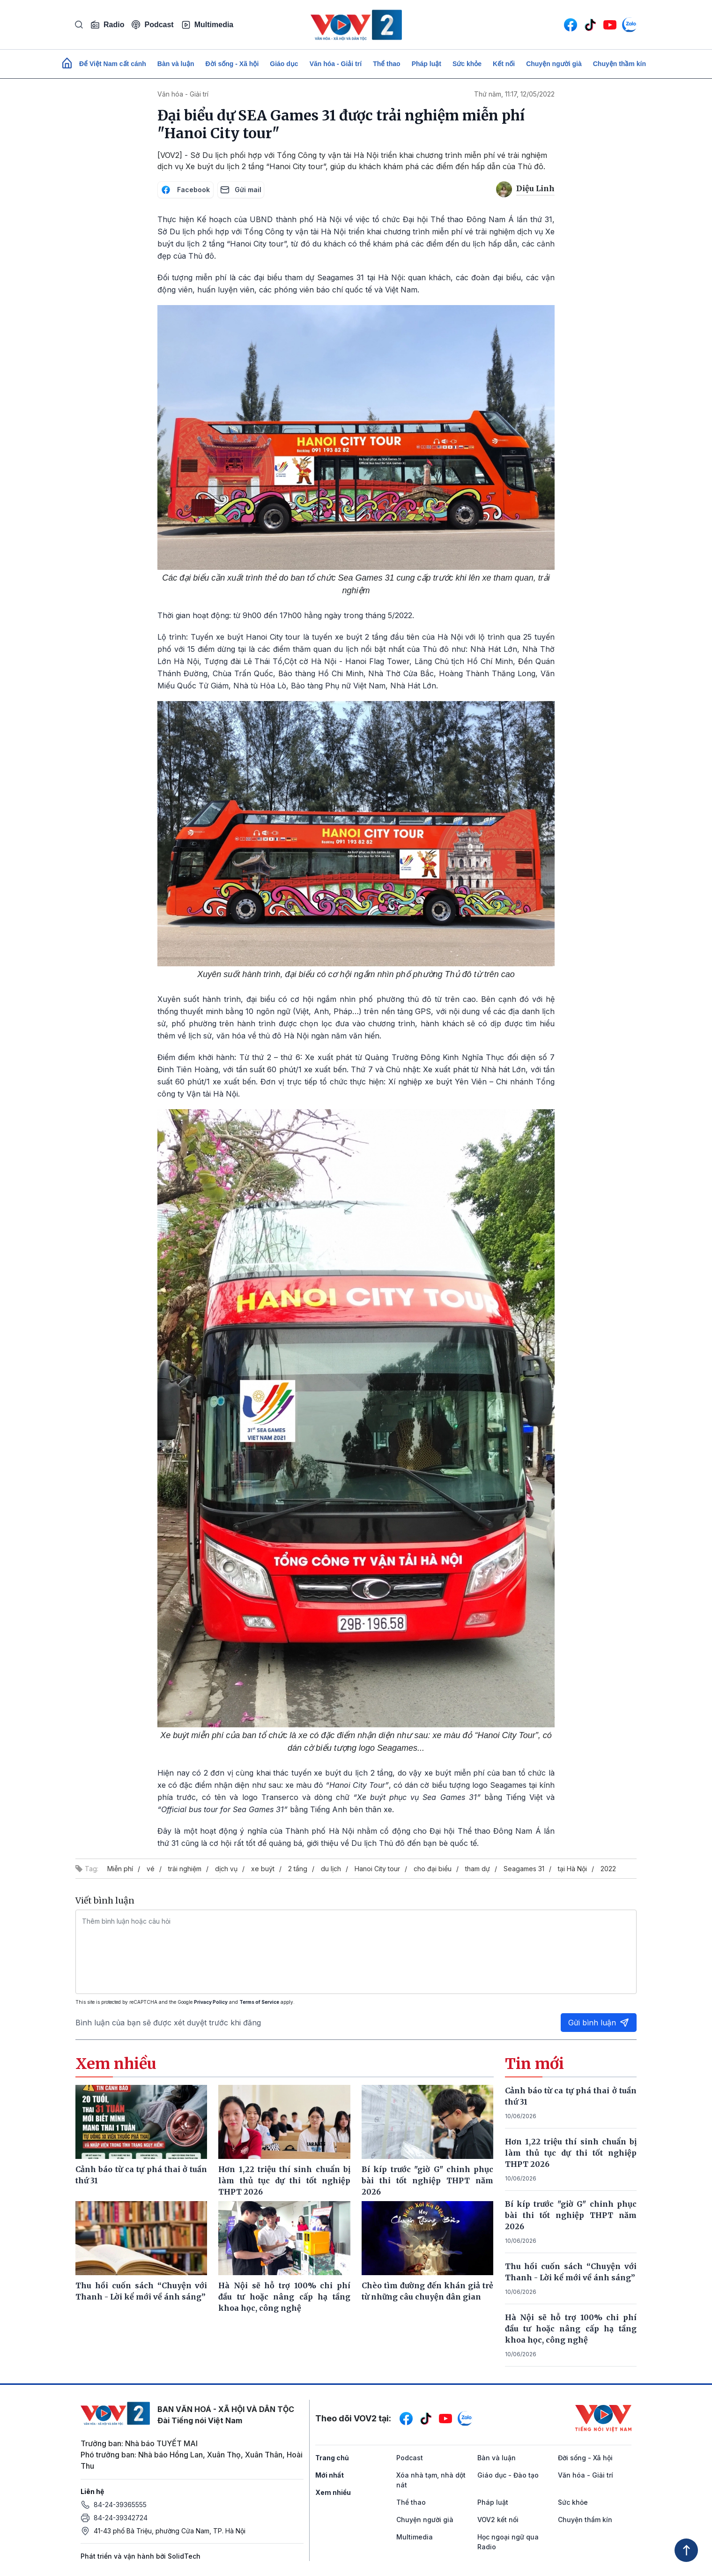  What do you see at coordinates (184, 1869) in the screenshot?
I see `trải nghiệm` at bounding box center [184, 1869].